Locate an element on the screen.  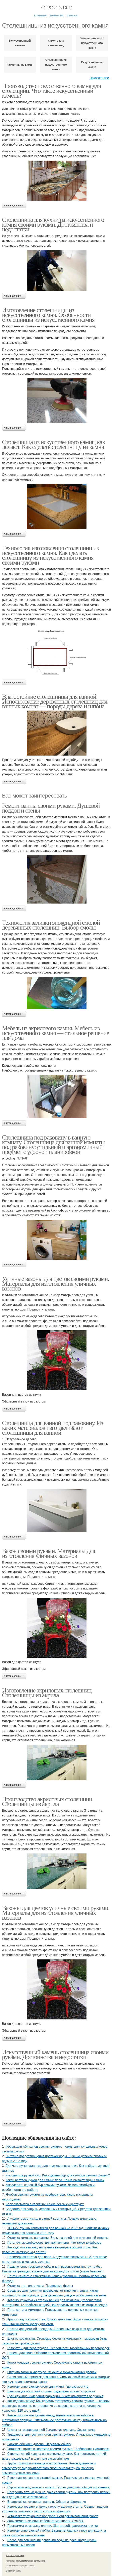
Установка тротуарного бордюра. Порядок выполнения работ is located at coordinates (52, 2516).